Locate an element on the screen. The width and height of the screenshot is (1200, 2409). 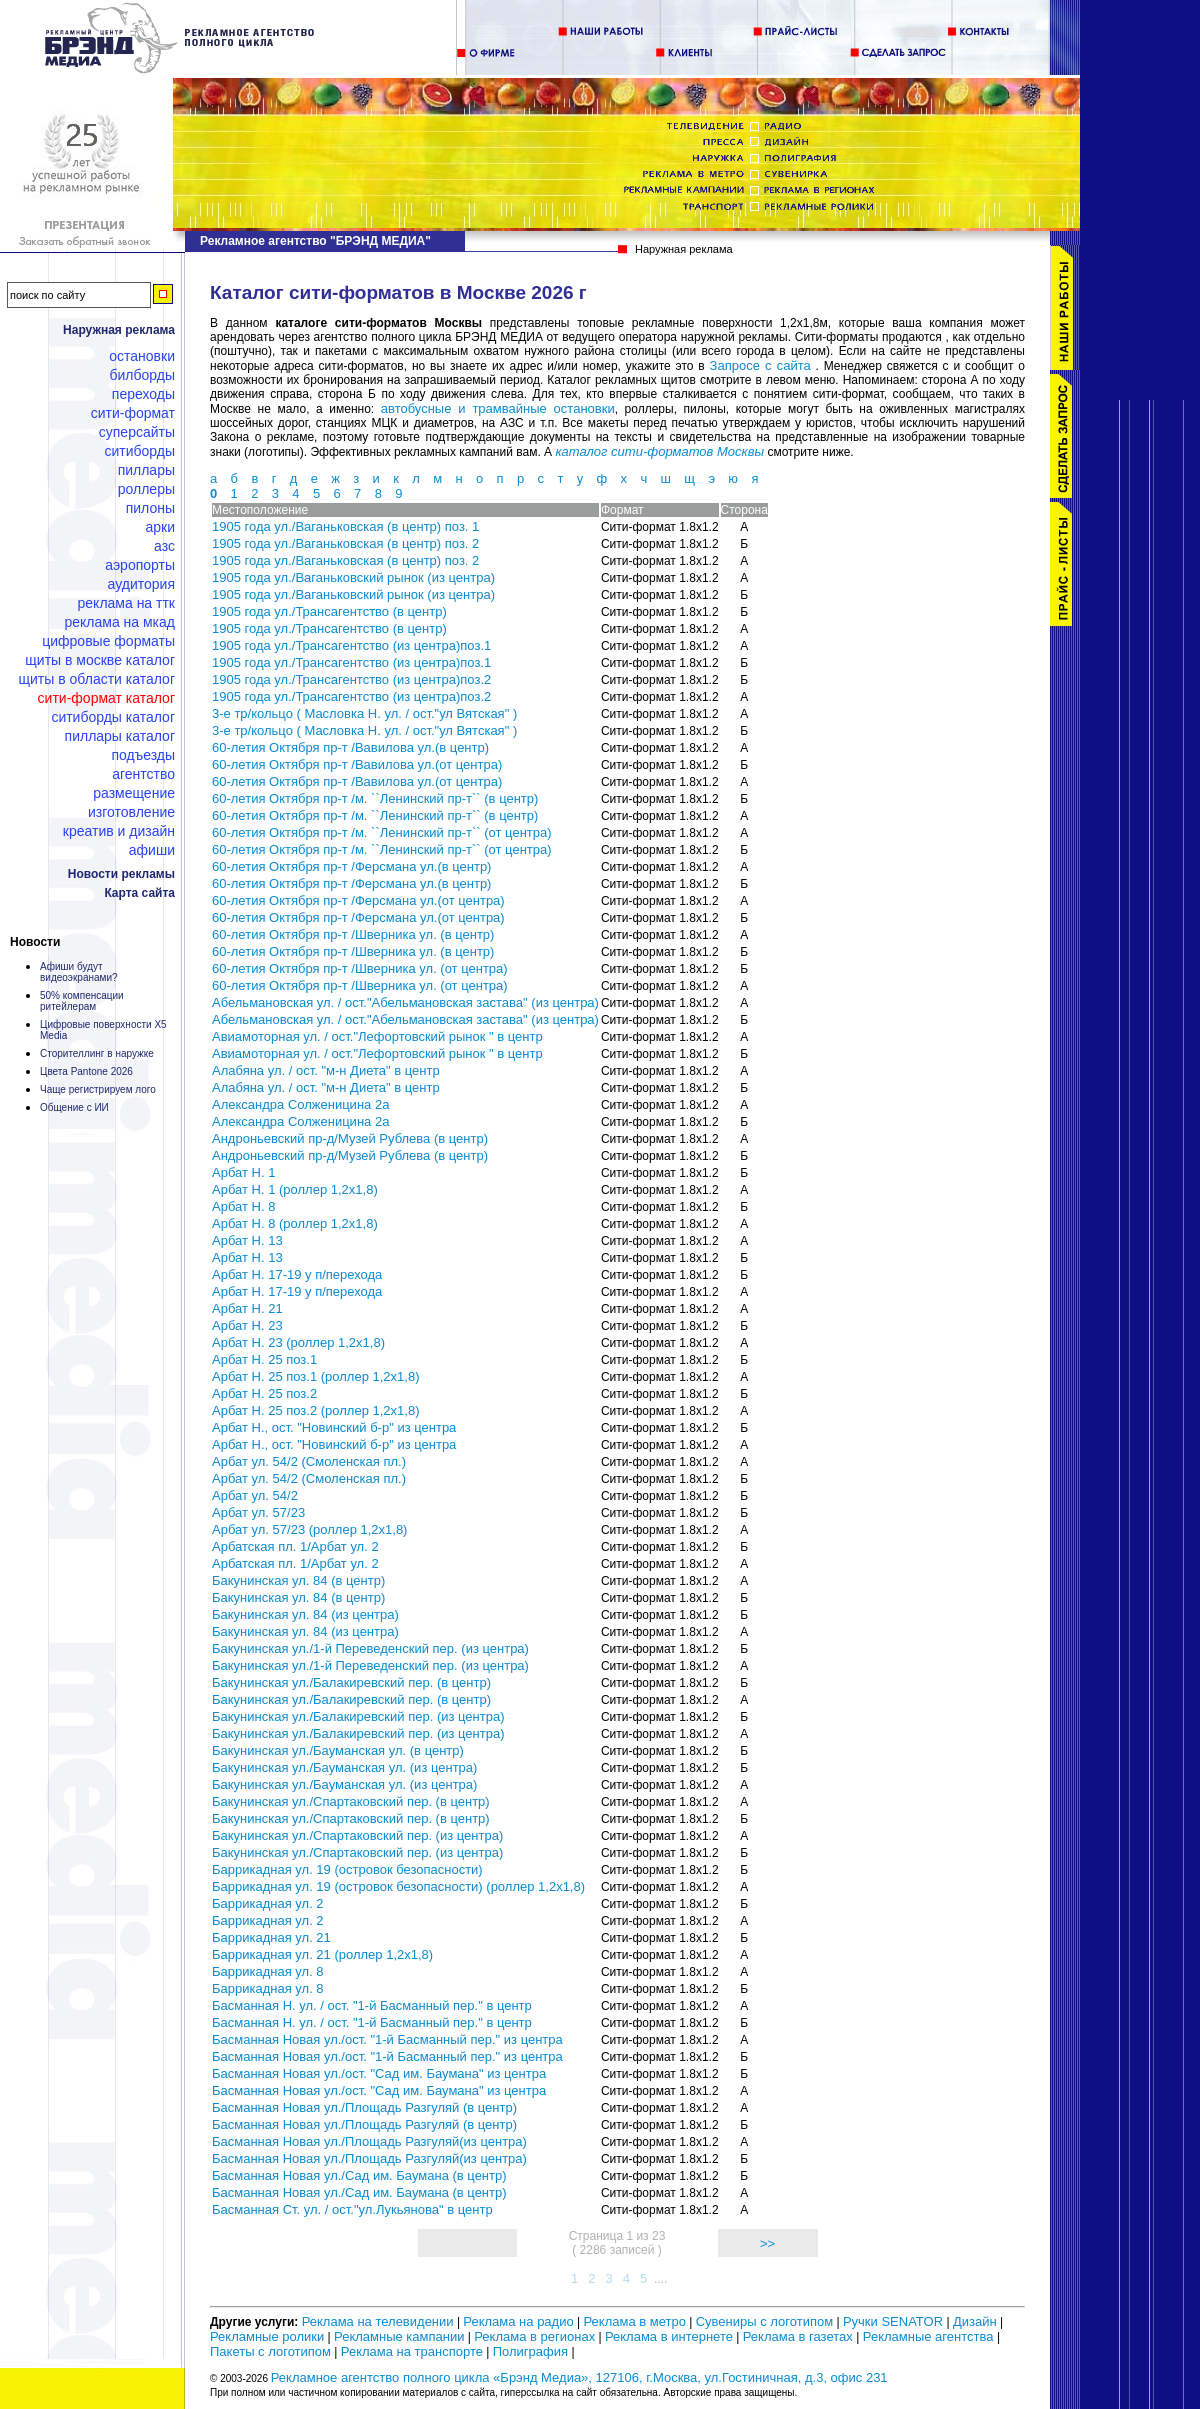
Роллеры is located at coordinates (146, 489).